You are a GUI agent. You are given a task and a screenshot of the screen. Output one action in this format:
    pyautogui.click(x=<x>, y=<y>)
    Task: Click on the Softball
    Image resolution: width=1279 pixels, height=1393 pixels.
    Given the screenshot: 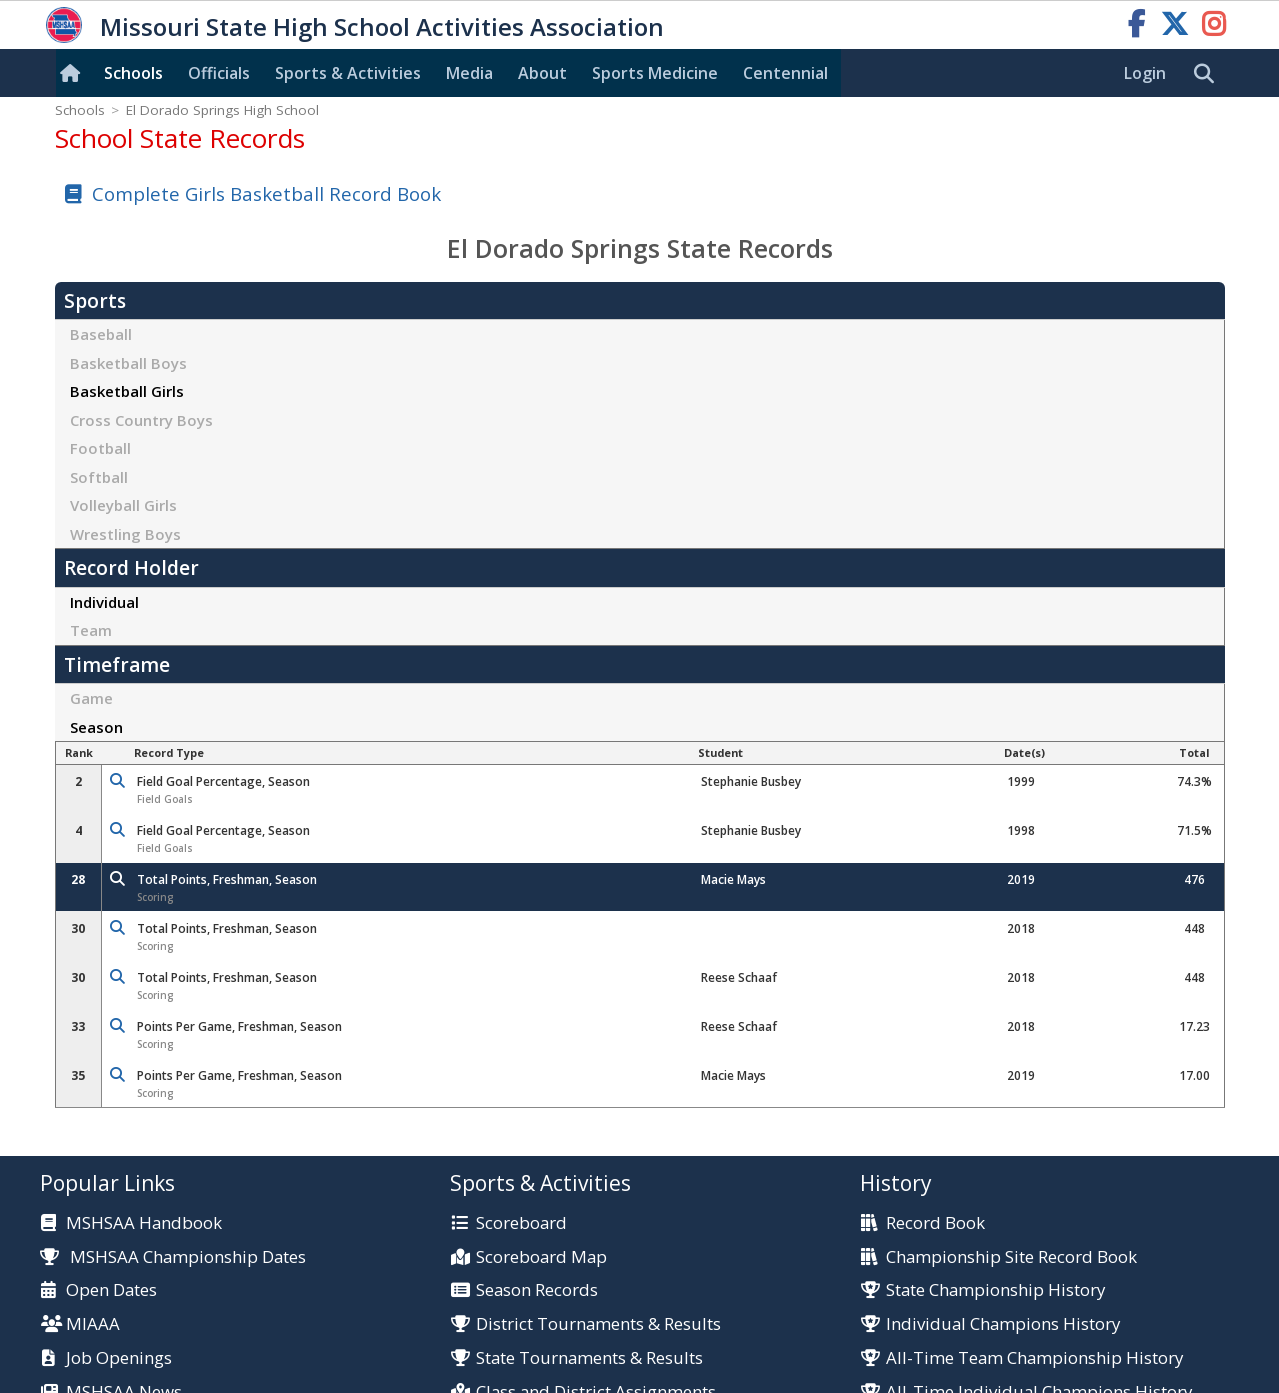 What is the action you would take?
    pyautogui.click(x=99, y=477)
    